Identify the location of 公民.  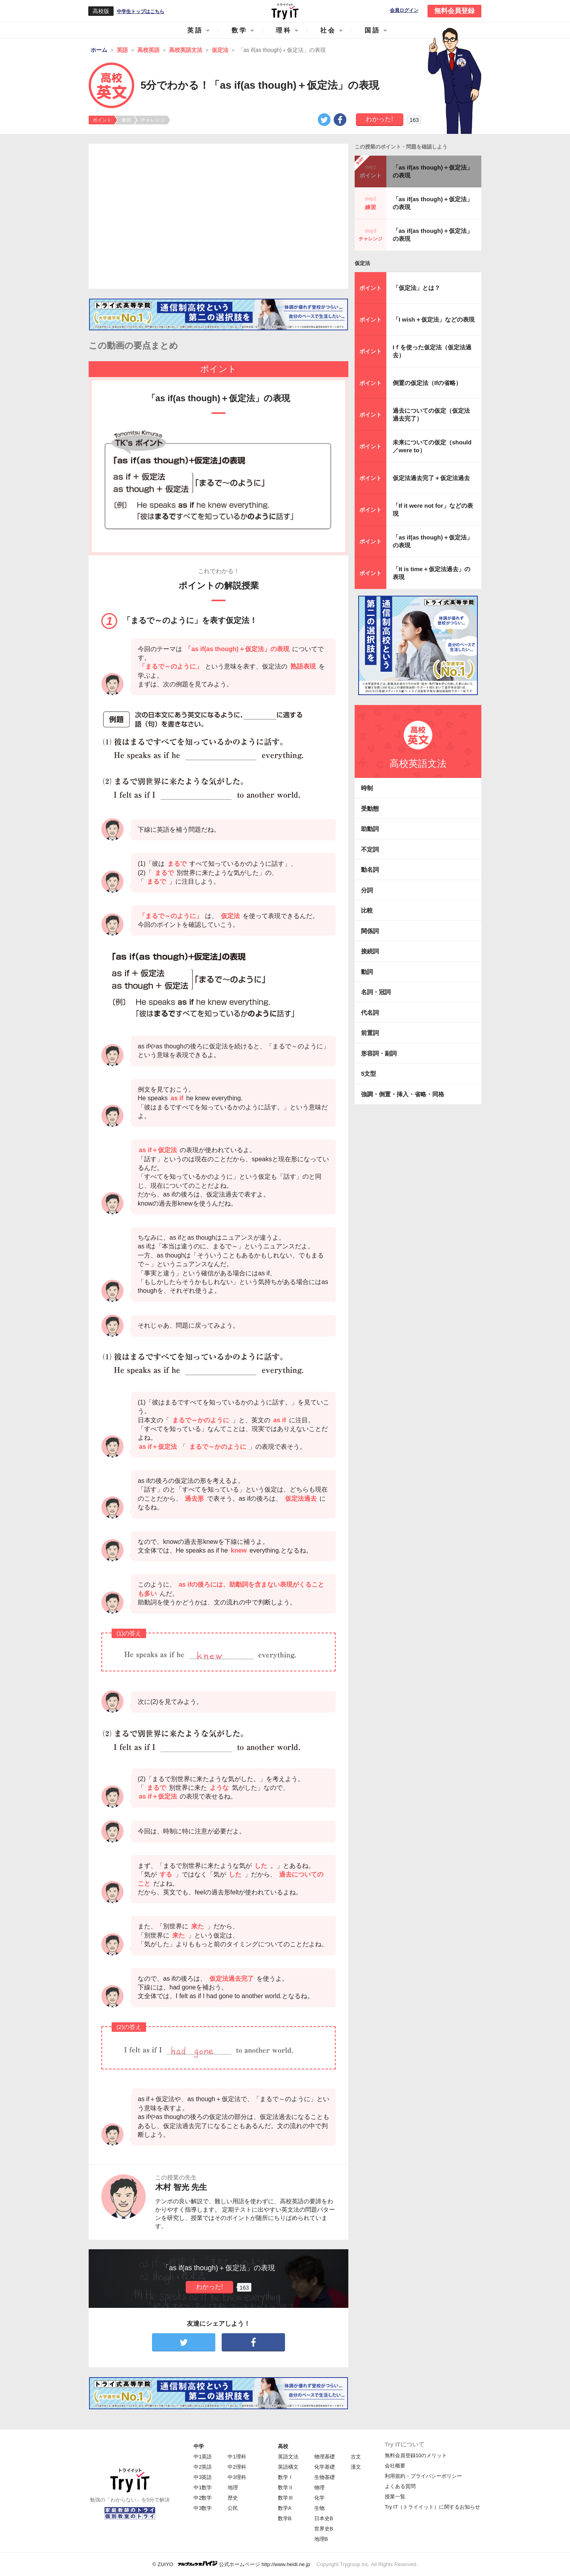
(233, 2508).